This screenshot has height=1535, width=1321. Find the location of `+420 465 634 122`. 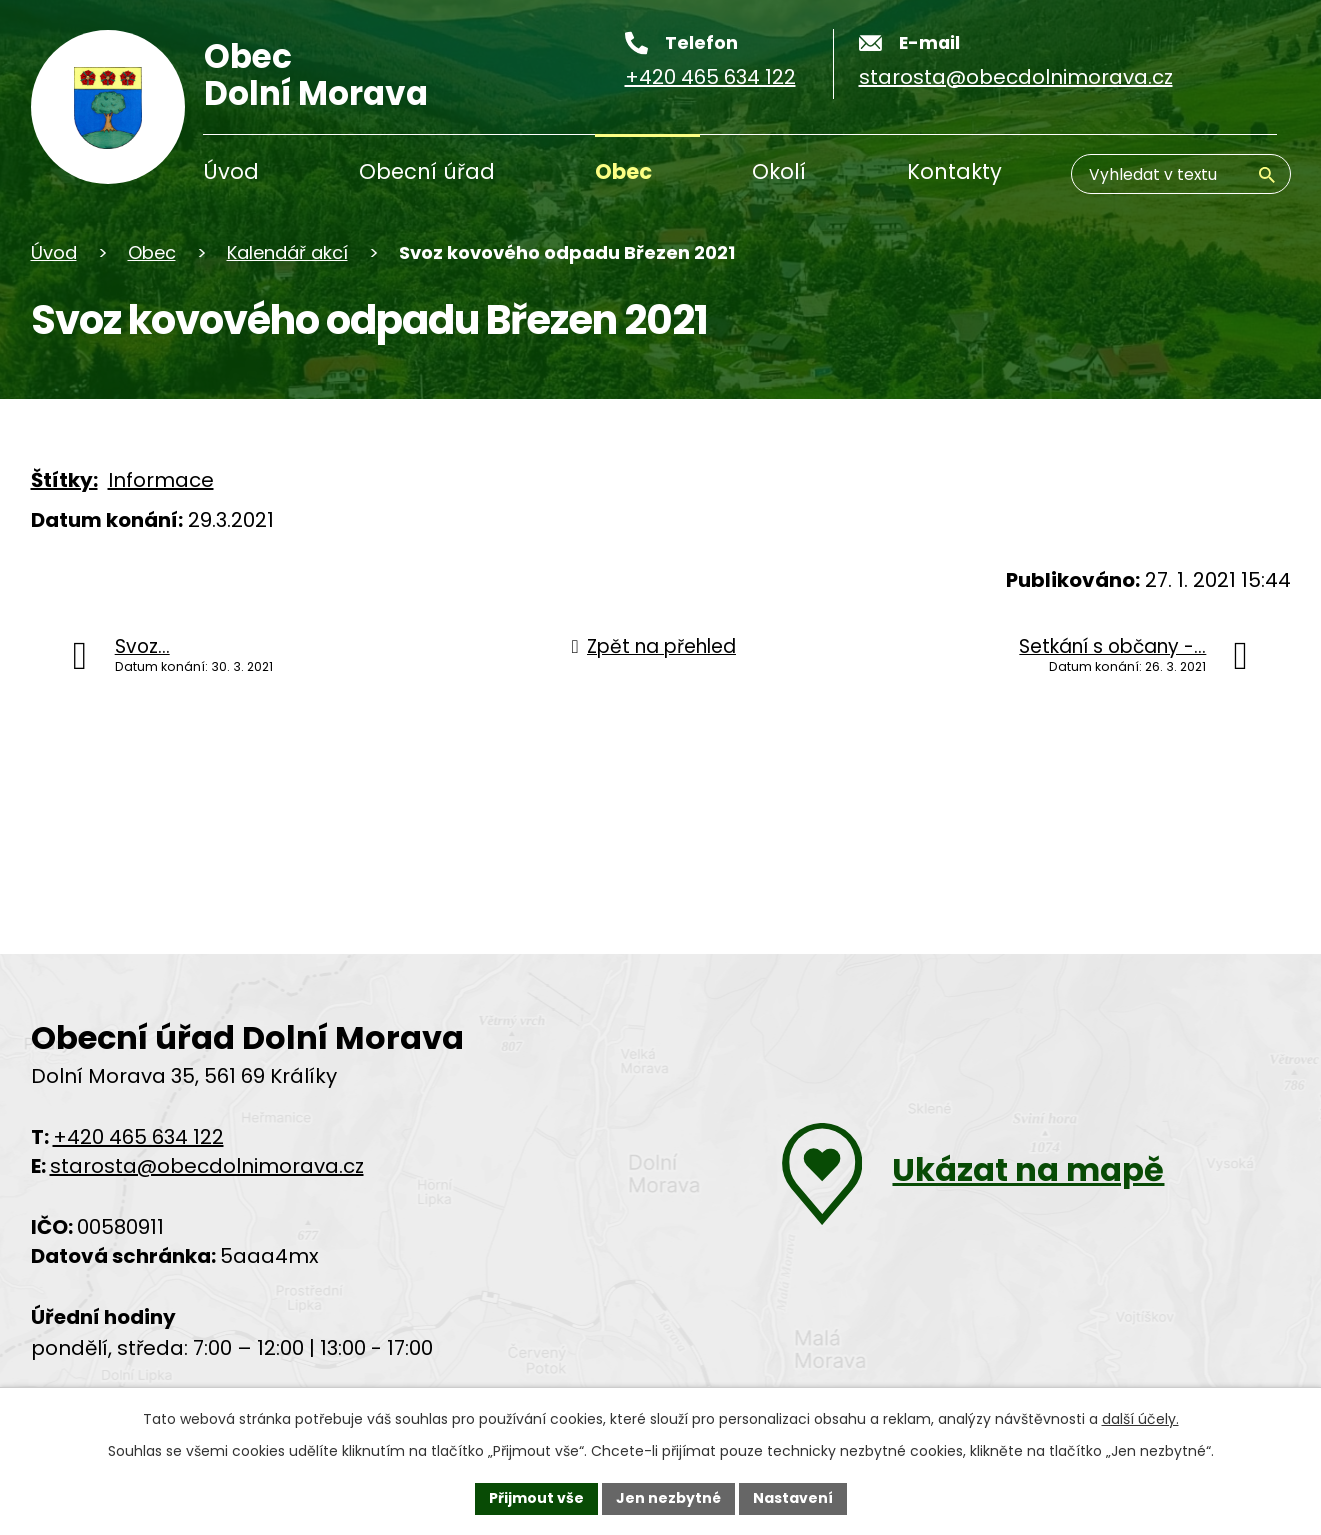

+420 465 634 122 is located at coordinates (138, 1137).